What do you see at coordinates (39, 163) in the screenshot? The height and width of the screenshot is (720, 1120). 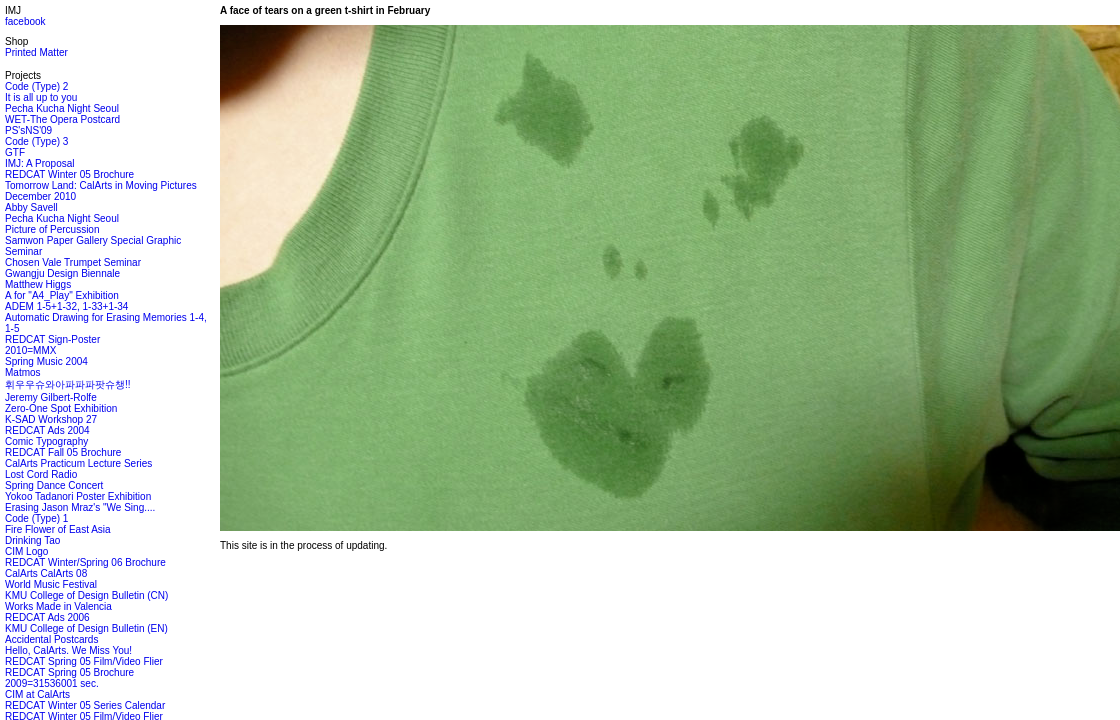 I see `IMJ: A Proposal` at bounding box center [39, 163].